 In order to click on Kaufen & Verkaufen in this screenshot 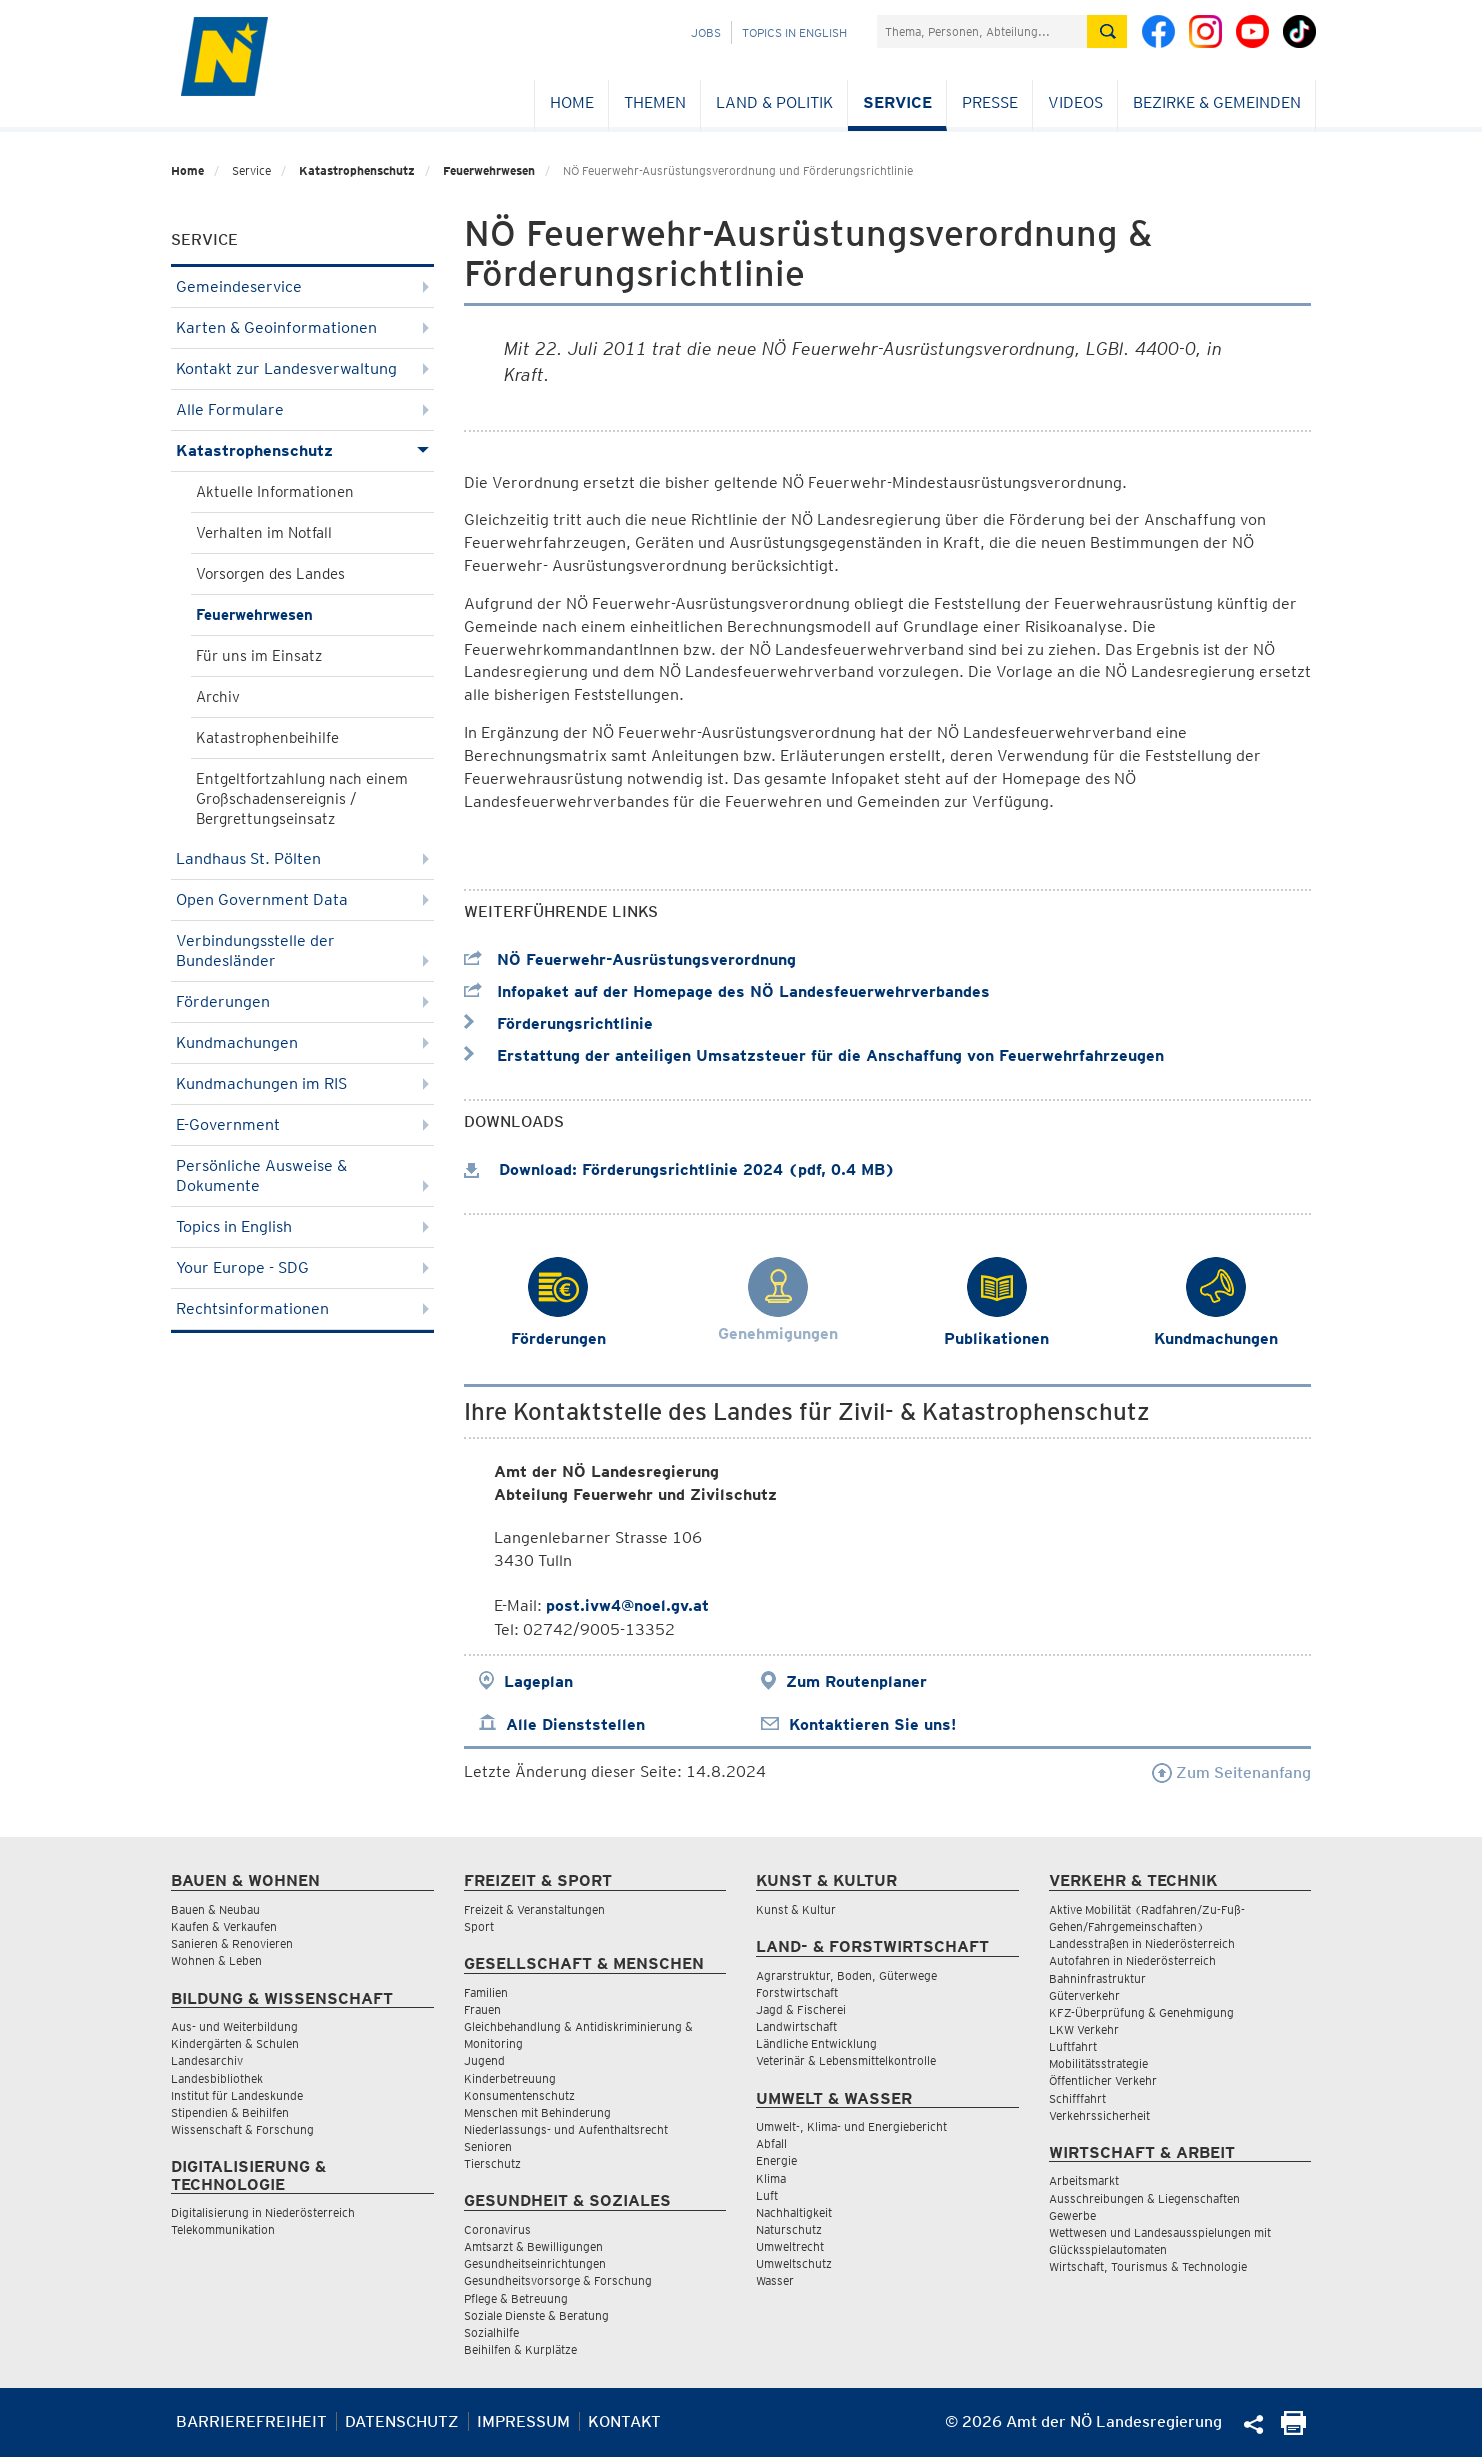, I will do `click(224, 1926)`.